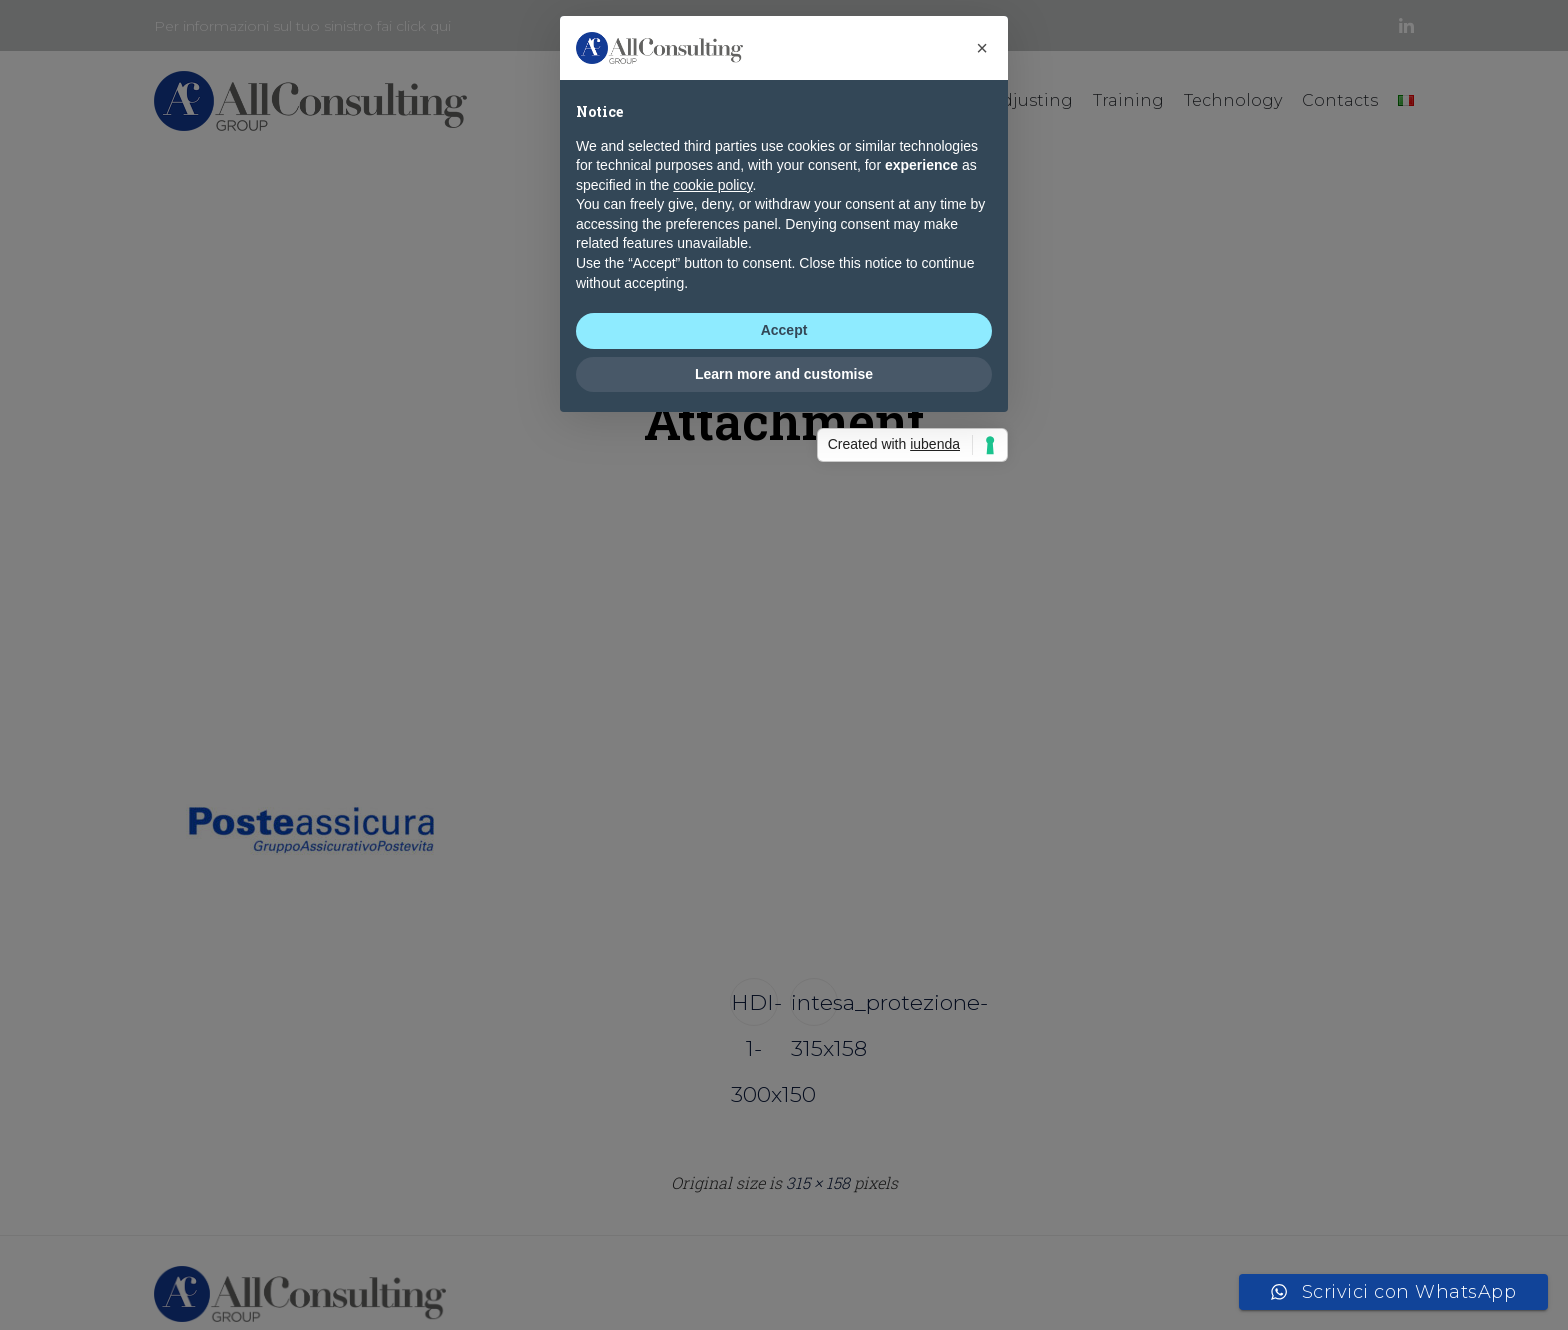 This screenshot has height=1330, width=1568. What do you see at coordinates (982, 499) in the screenshot?
I see `[button]` at bounding box center [982, 499].